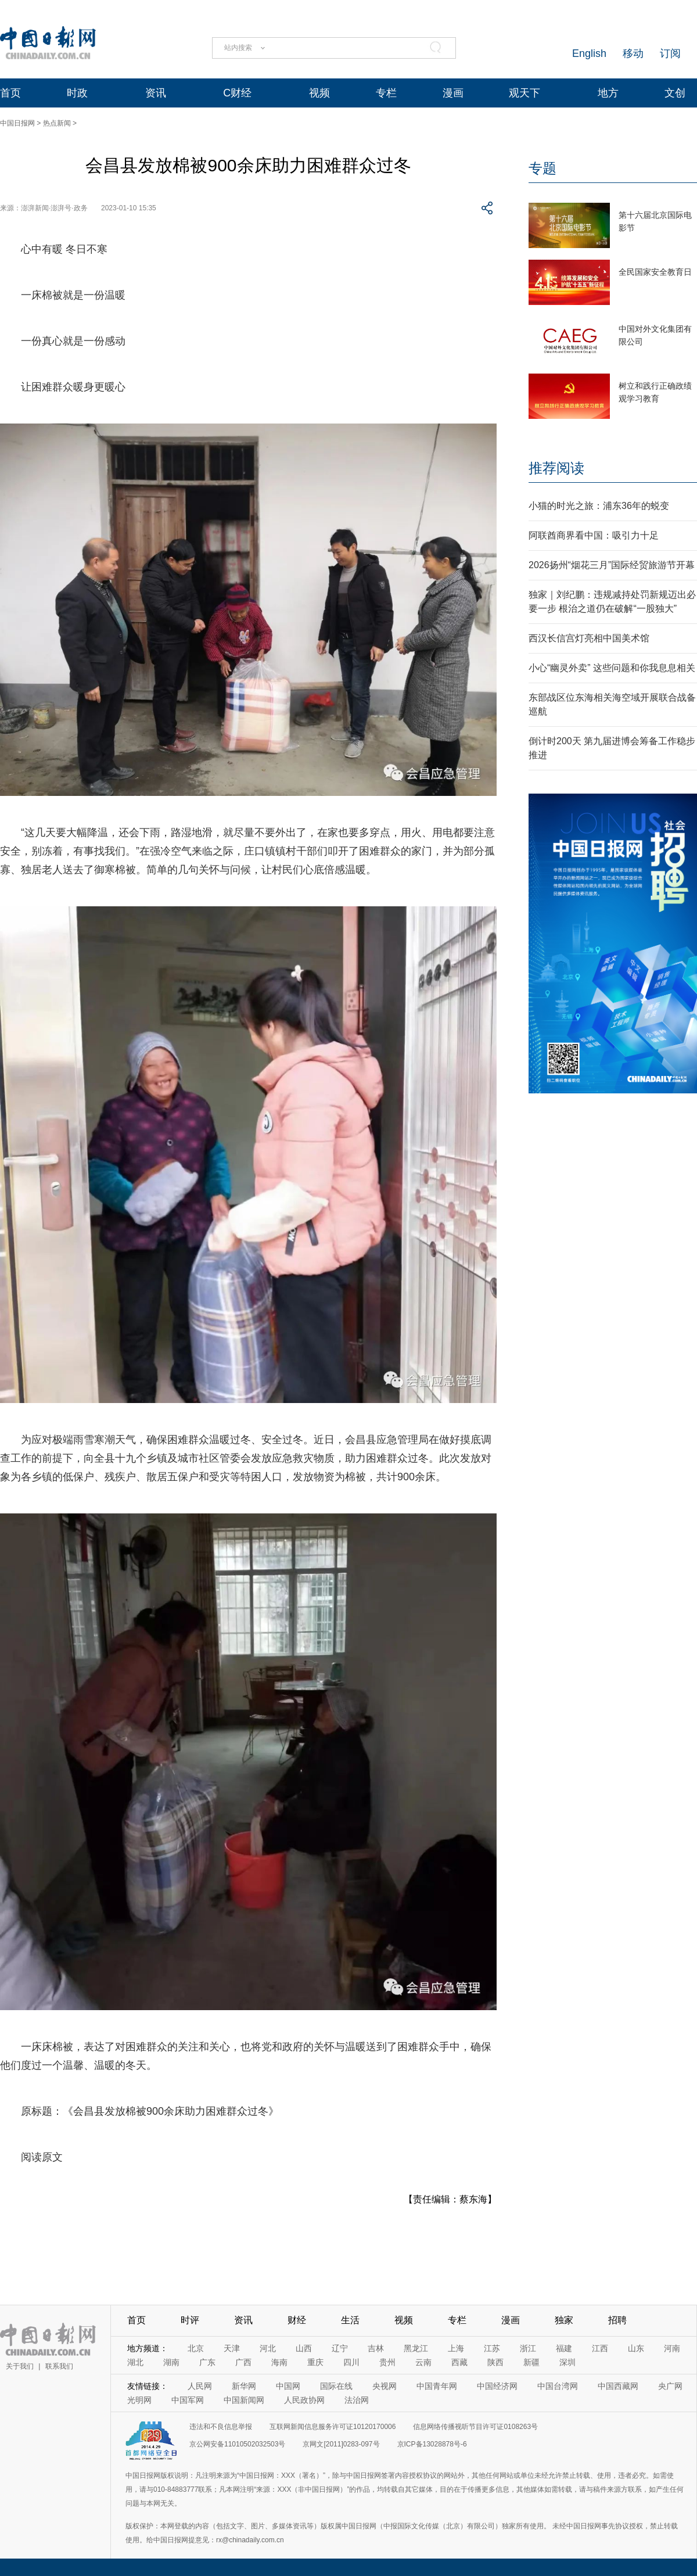 The height and width of the screenshot is (2576, 697). I want to click on 中国青年网, so click(436, 2386).